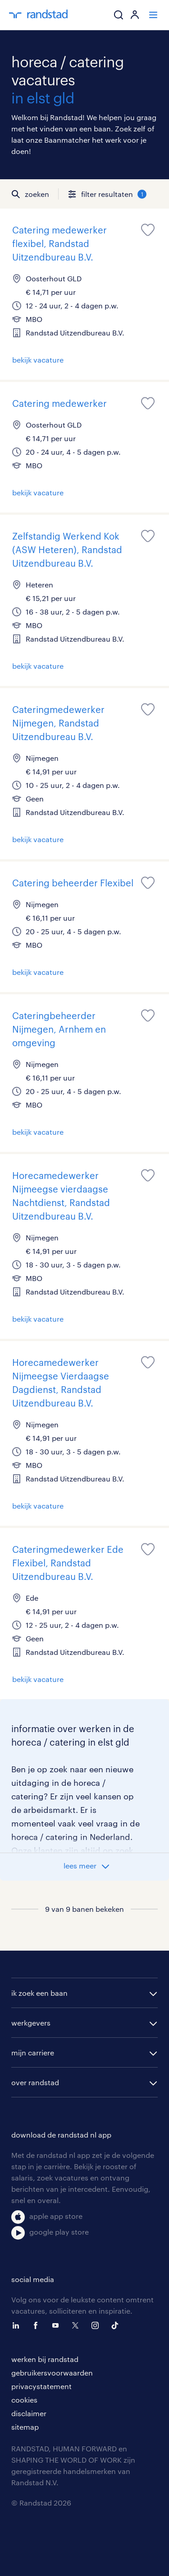 This screenshot has height=2576, width=169. Describe the element at coordinates (41, 2386) in the screenshot. I see `privacystatement` at that location.